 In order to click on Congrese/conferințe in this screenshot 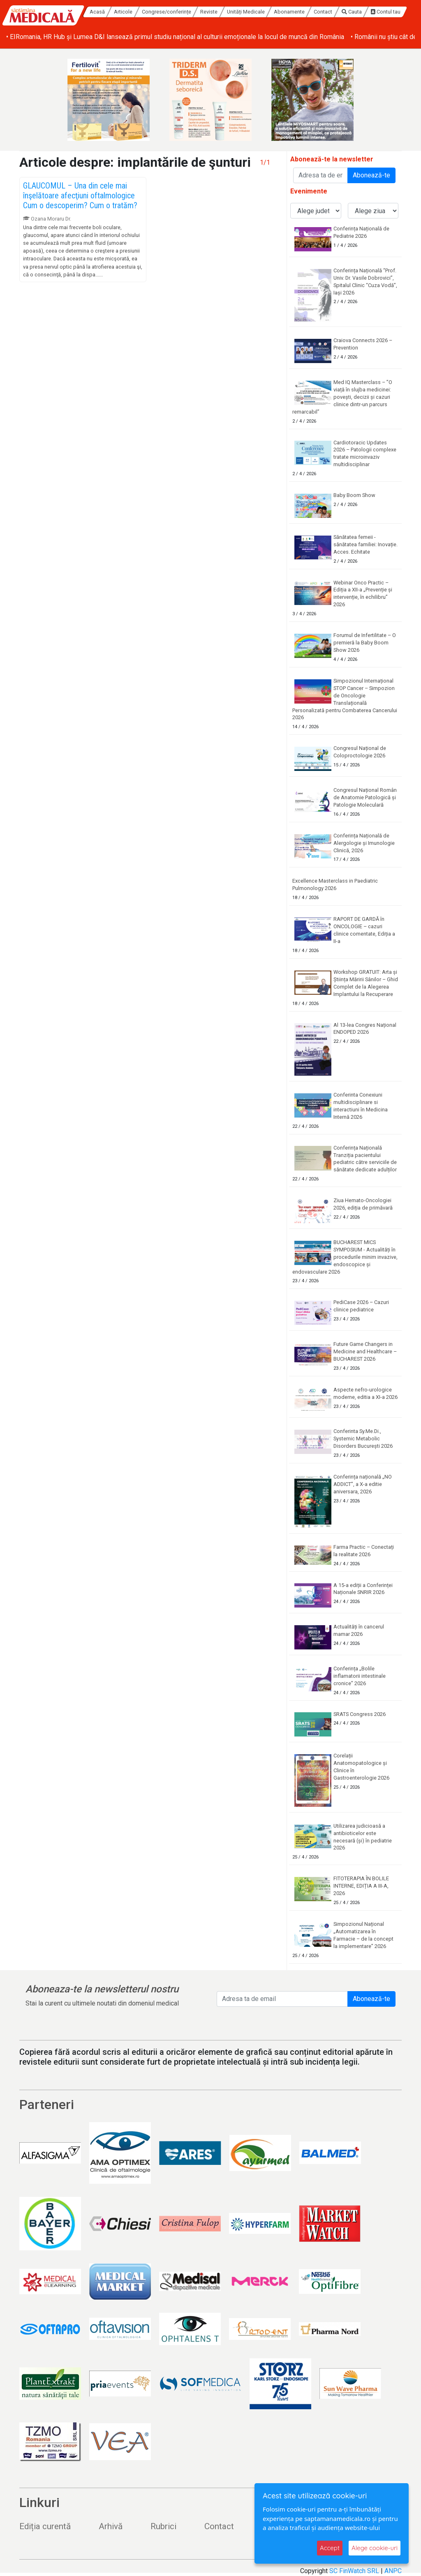, I will do `click(166, 12)`.